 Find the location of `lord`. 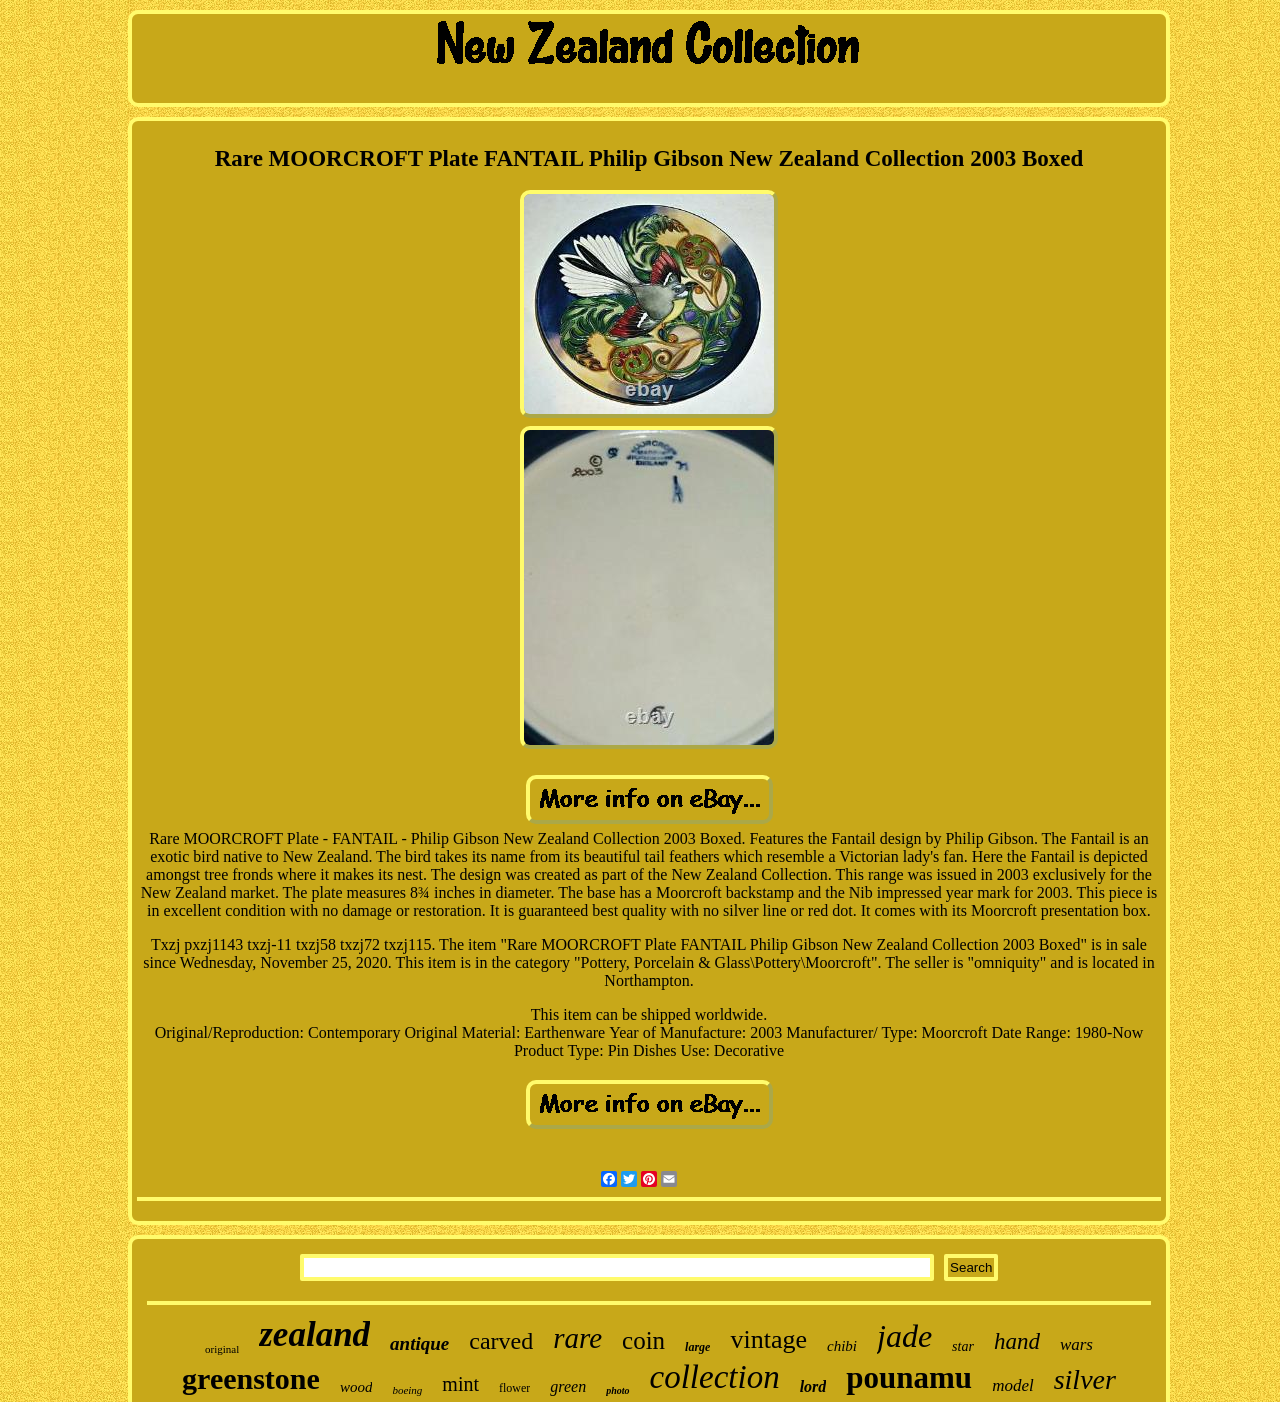

lord is located at coordinates (813, 1386).